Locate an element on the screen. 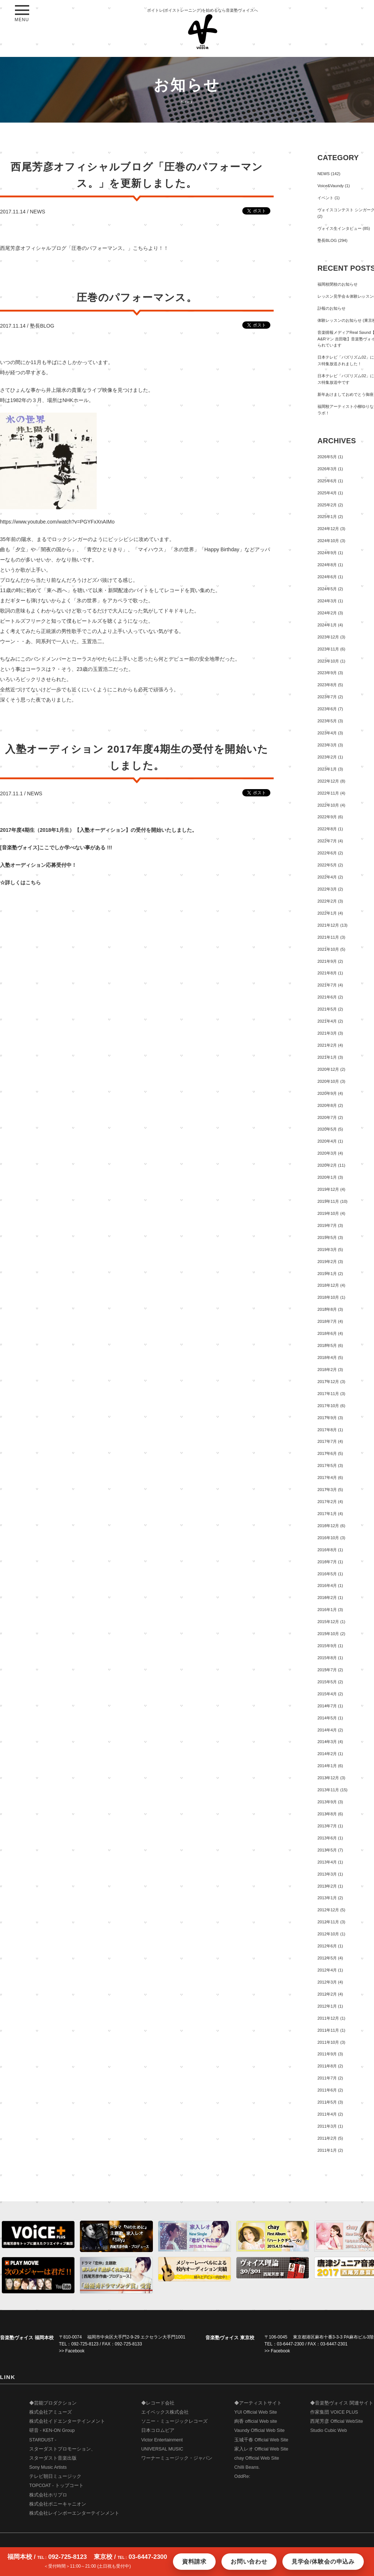  詳しくはこちら is located at coordinates (23, 882).